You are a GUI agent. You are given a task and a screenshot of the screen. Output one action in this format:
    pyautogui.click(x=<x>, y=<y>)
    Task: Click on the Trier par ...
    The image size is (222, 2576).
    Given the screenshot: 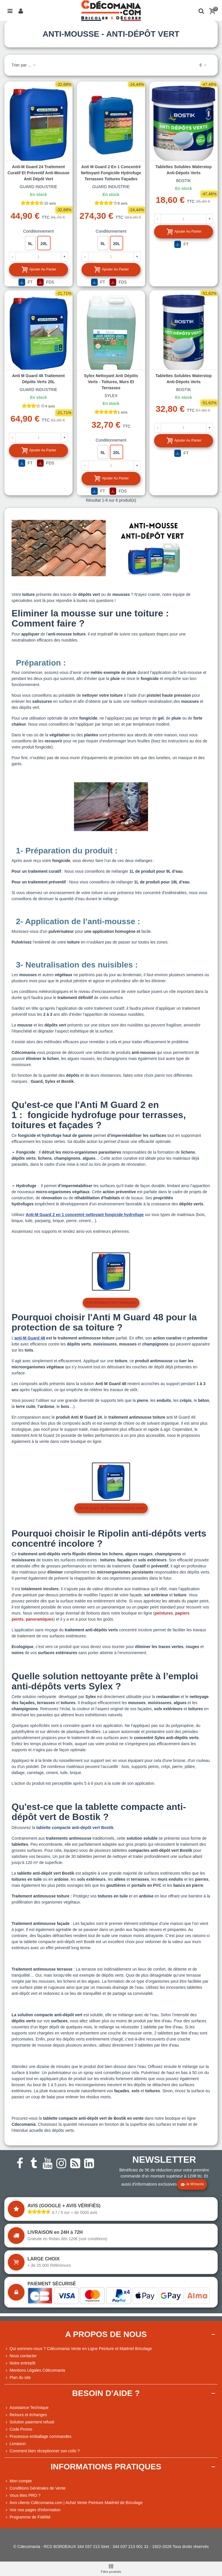 What is the action you would take?
    pyautogui.click(x=24, y=65)
    